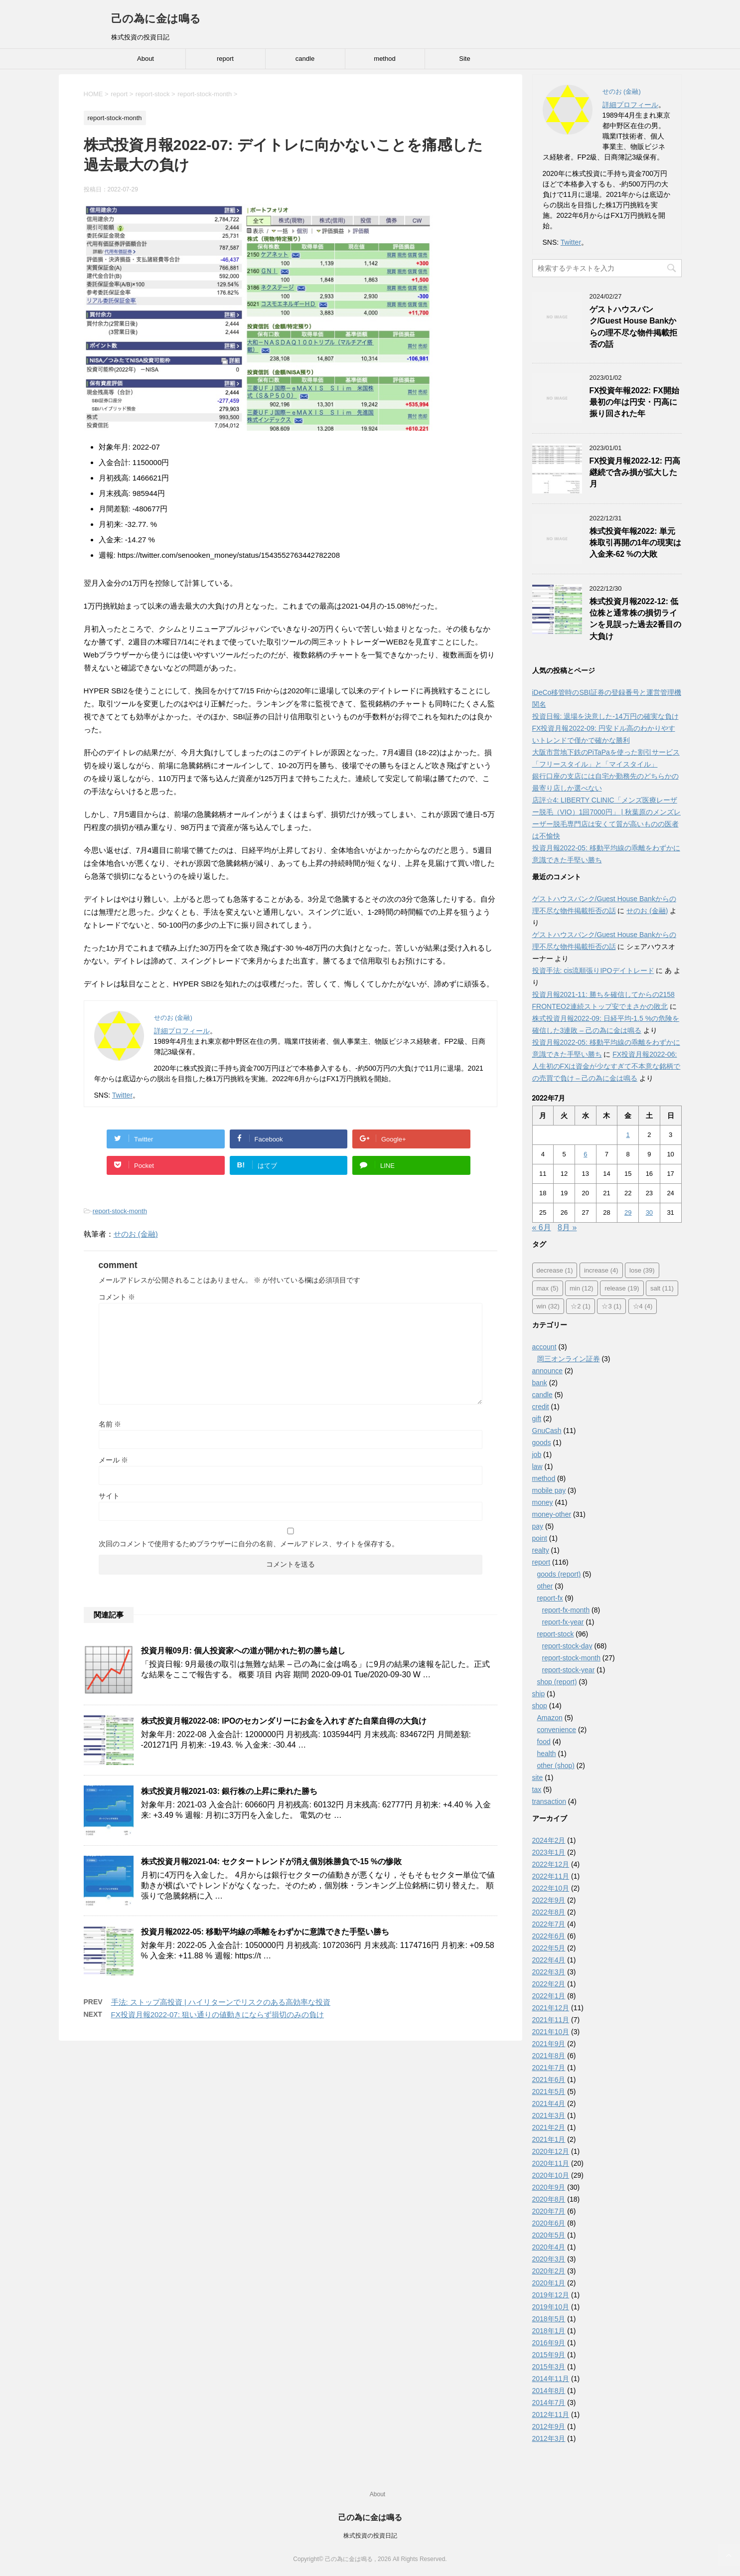  I want to click on min [min (12個の項目)], so click(581, 1288).